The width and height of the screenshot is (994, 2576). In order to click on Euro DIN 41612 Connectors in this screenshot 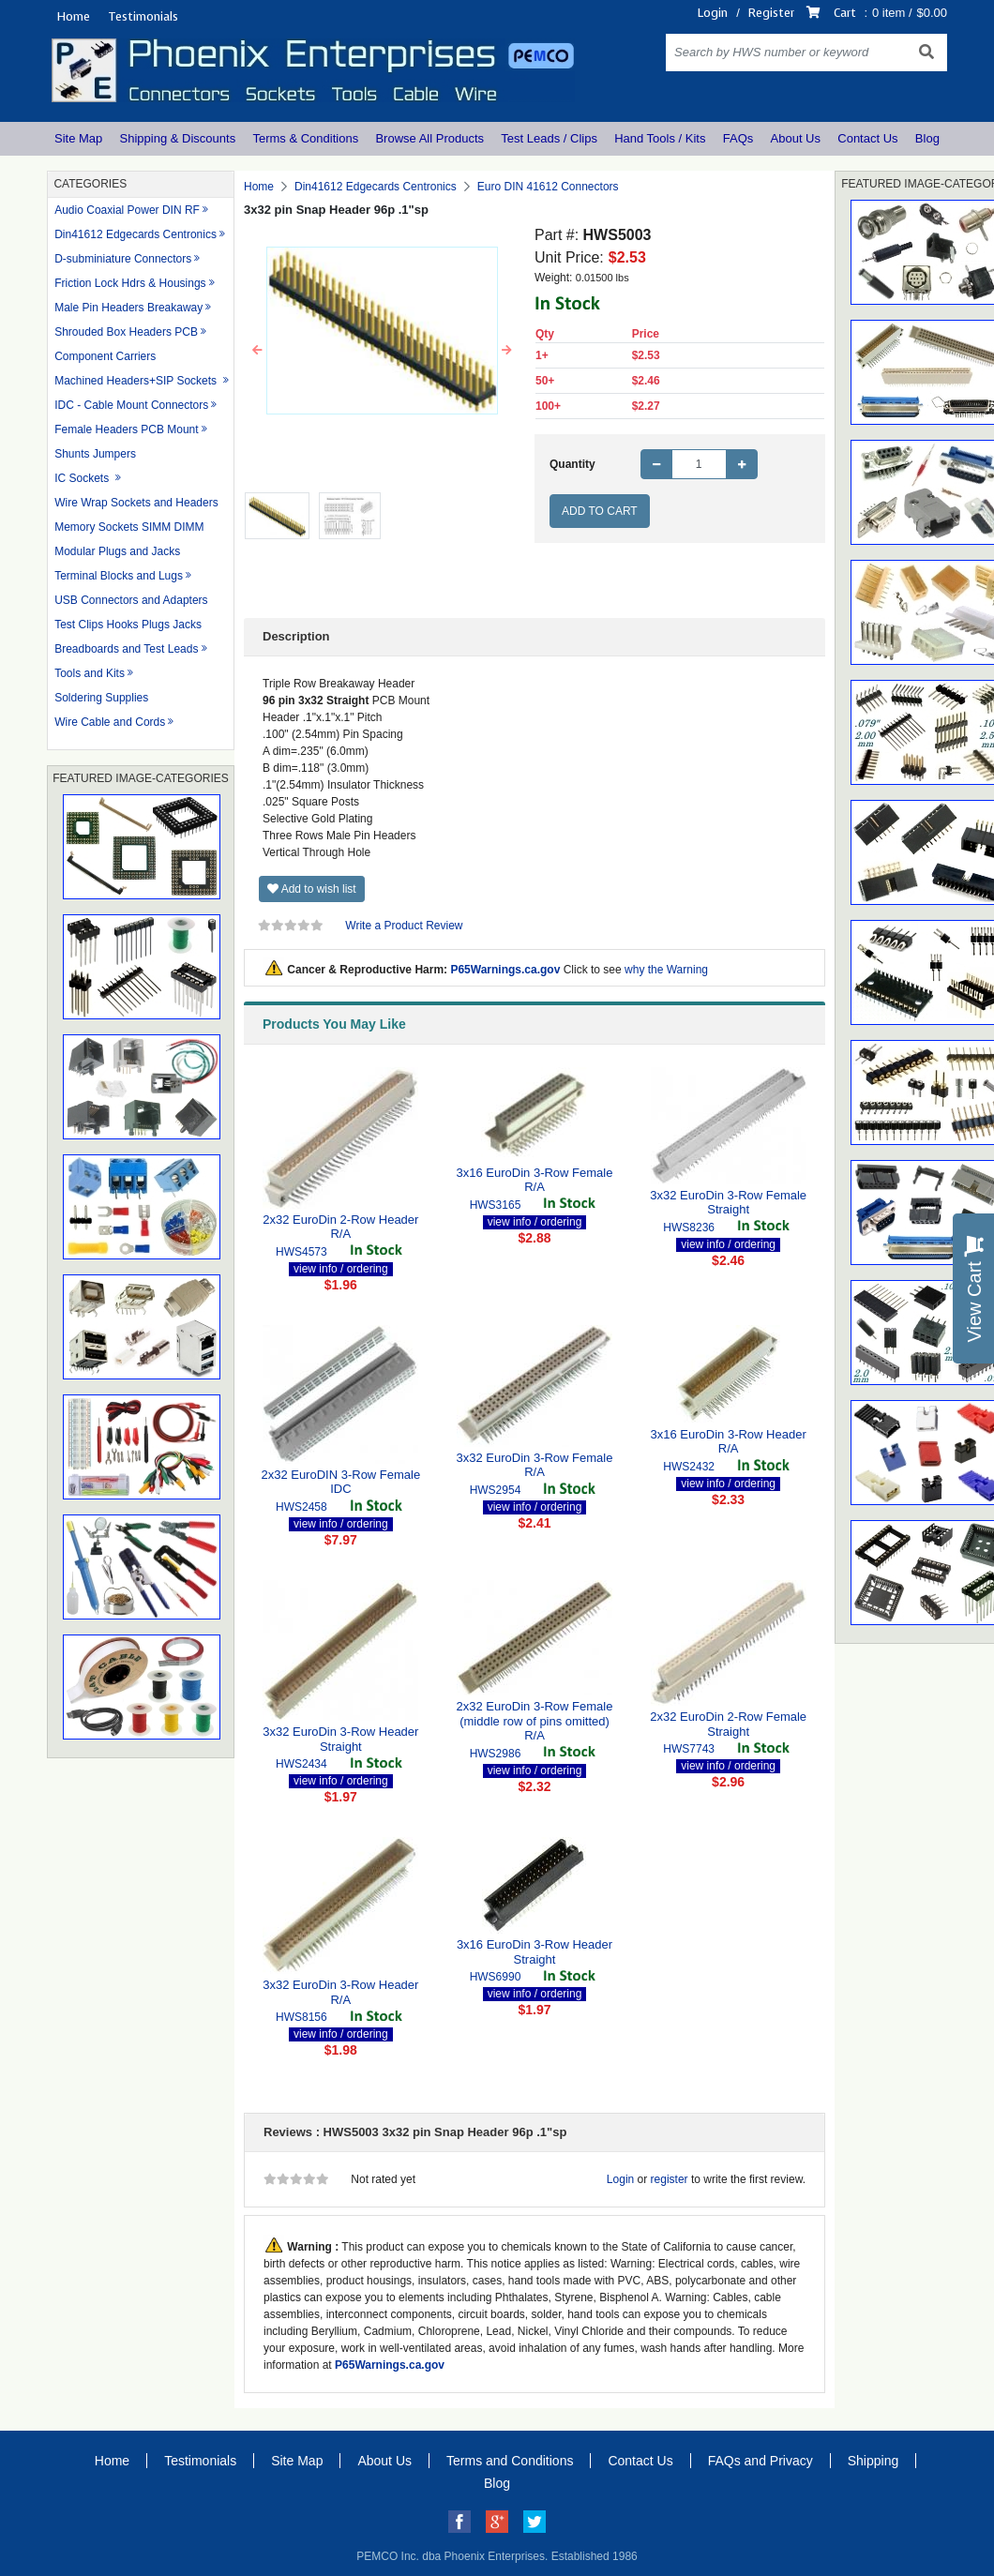, I will do `click(548, 186)`.